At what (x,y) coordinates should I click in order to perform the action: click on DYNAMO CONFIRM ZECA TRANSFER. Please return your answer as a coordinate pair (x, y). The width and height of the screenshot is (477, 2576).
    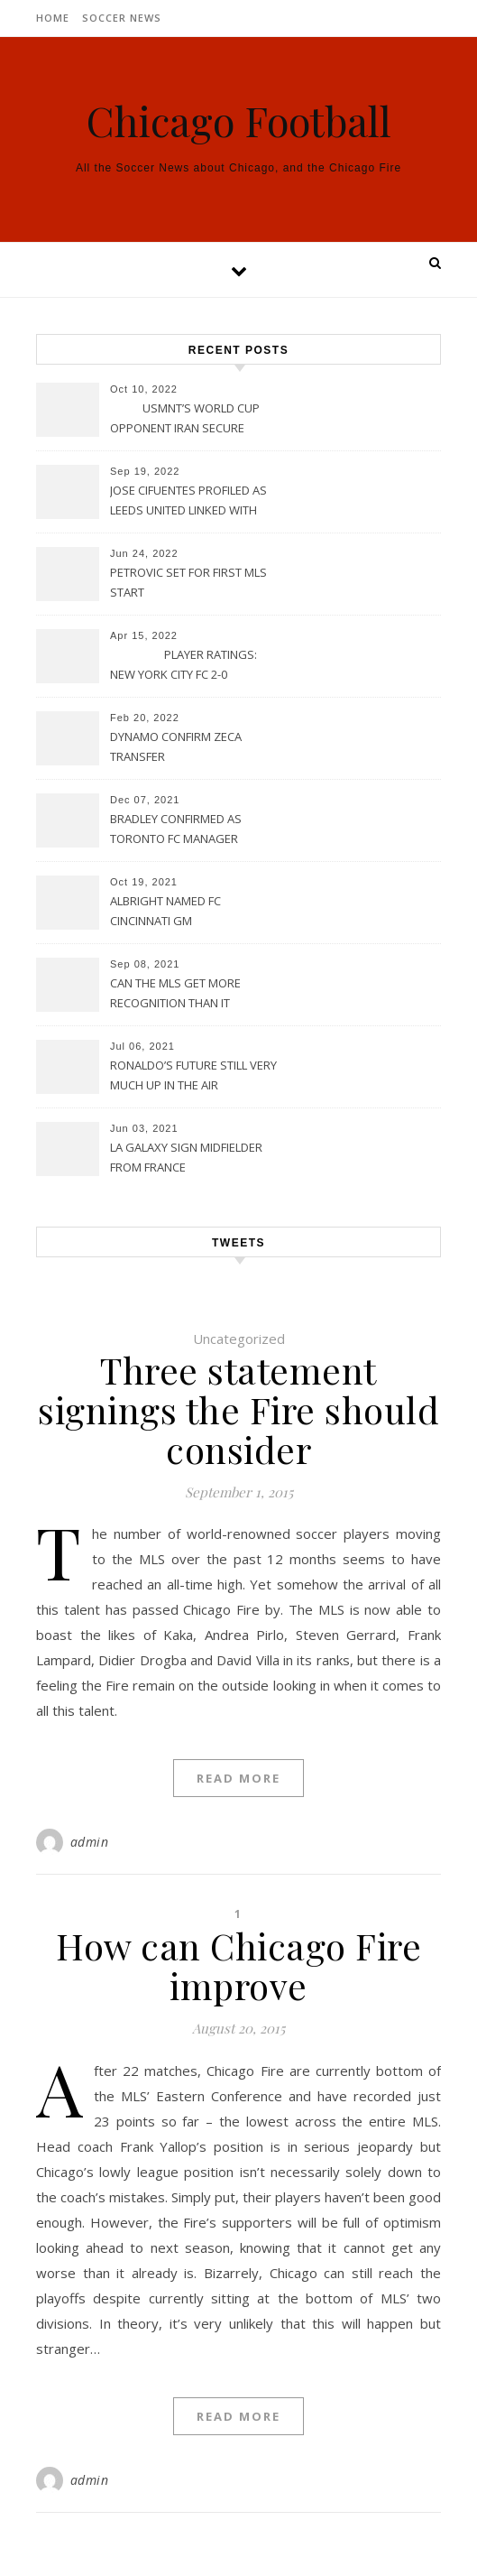
    Looking at the image, I should click on (176, 746).